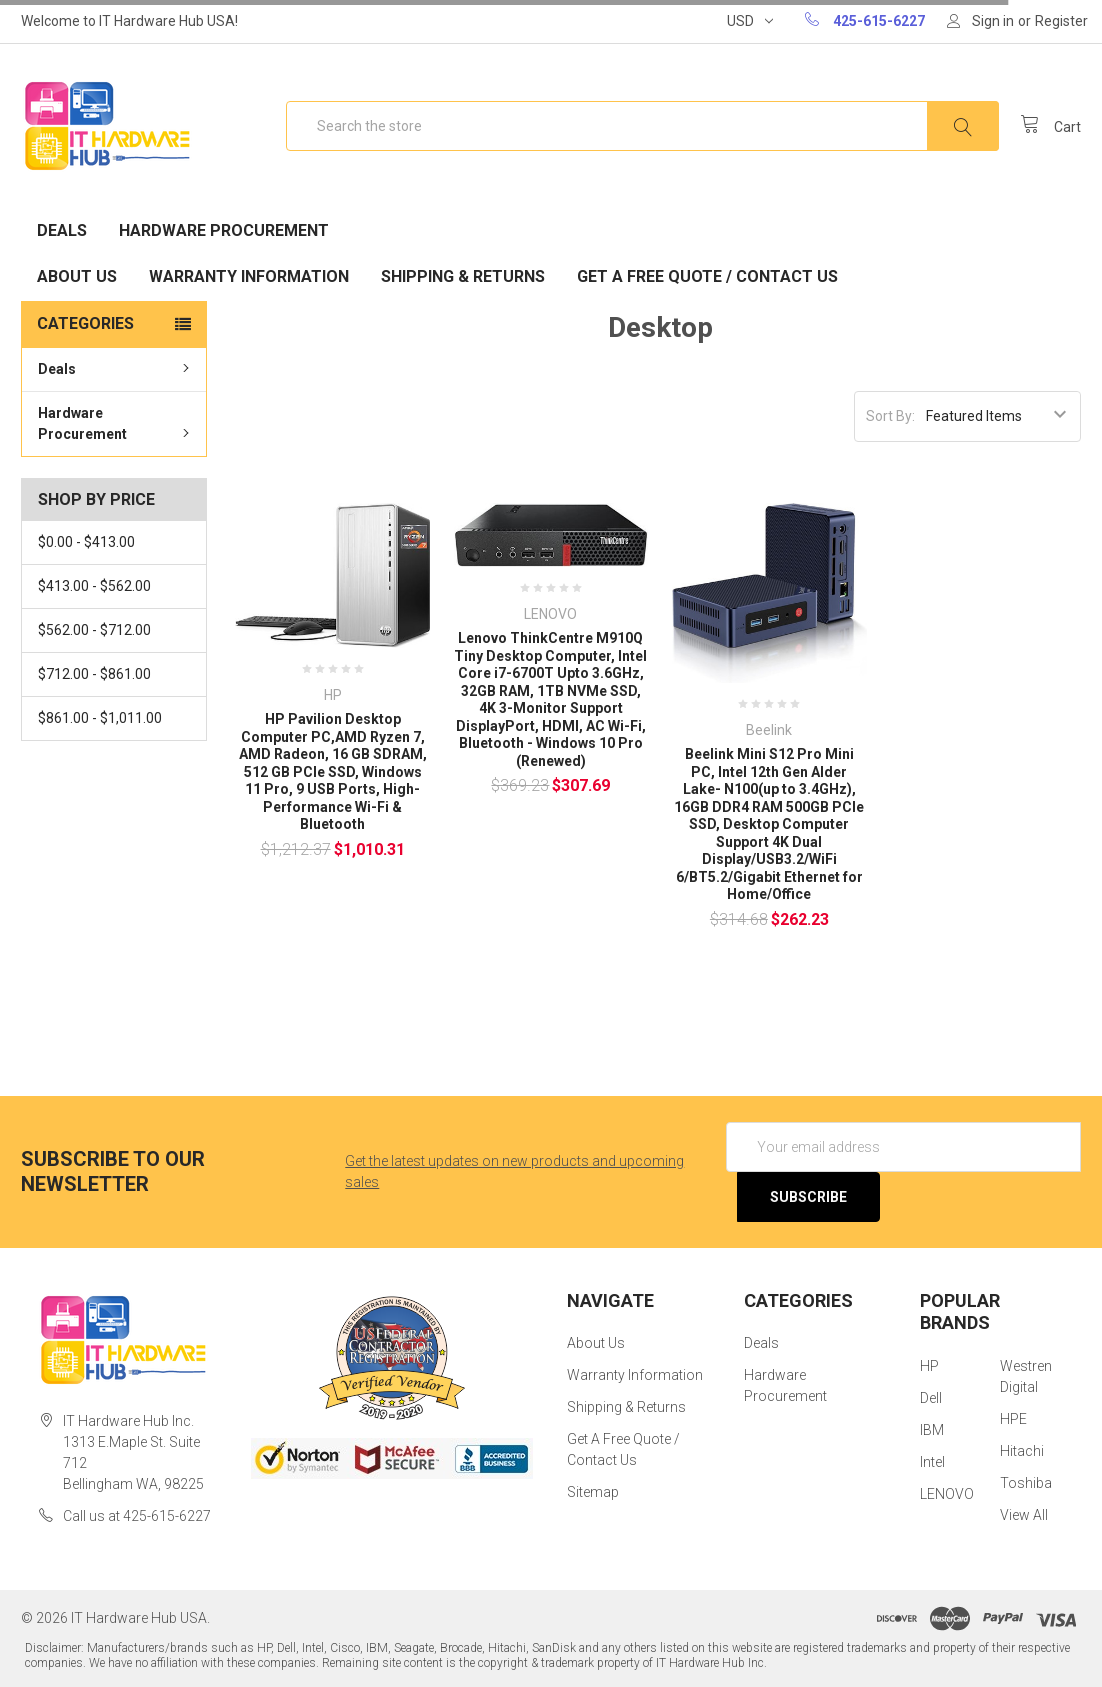 The image size is (1102, 1687). I want to click on Deals, so click(62, 230).